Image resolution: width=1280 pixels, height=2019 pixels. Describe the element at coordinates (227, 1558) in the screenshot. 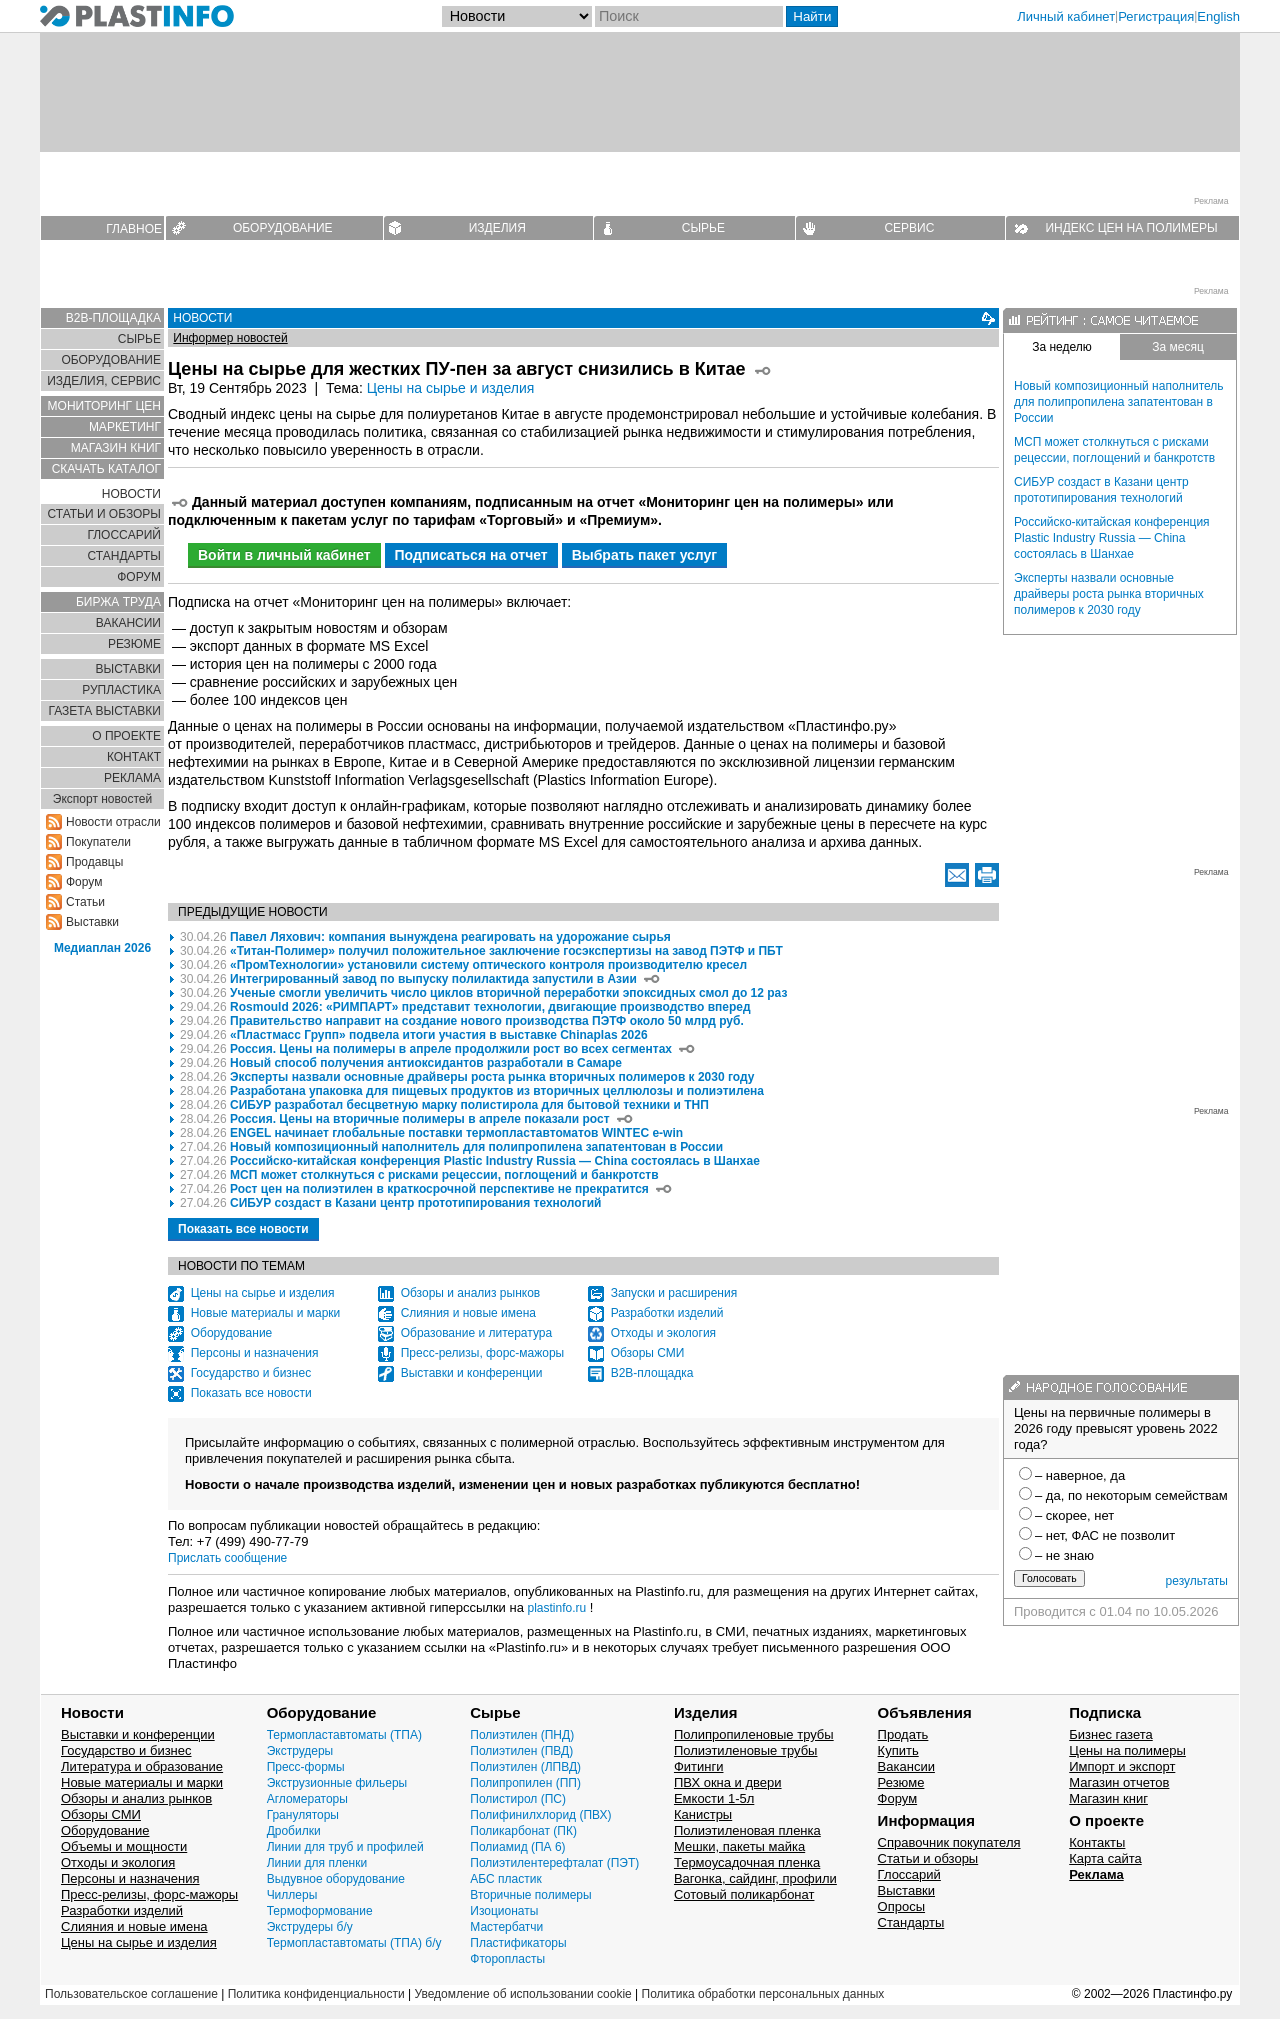

I see `Прислать сообщение` at that location.